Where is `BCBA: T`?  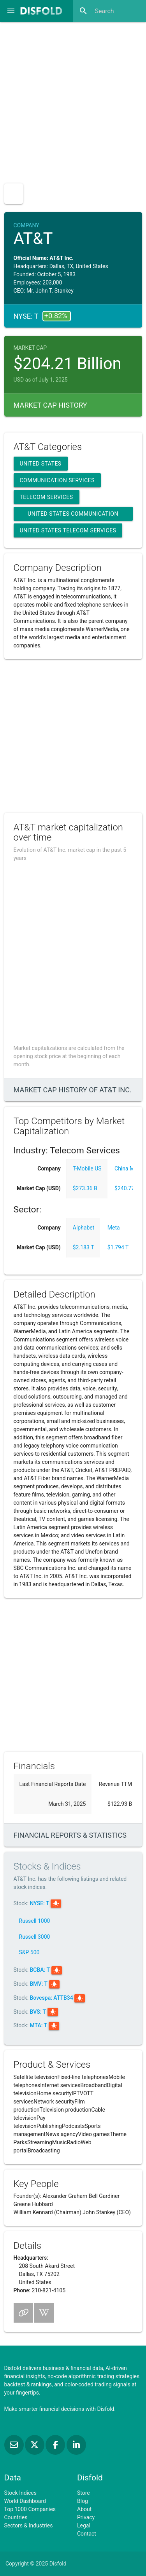
BCBA: T is located at coordinates (40, 1970).